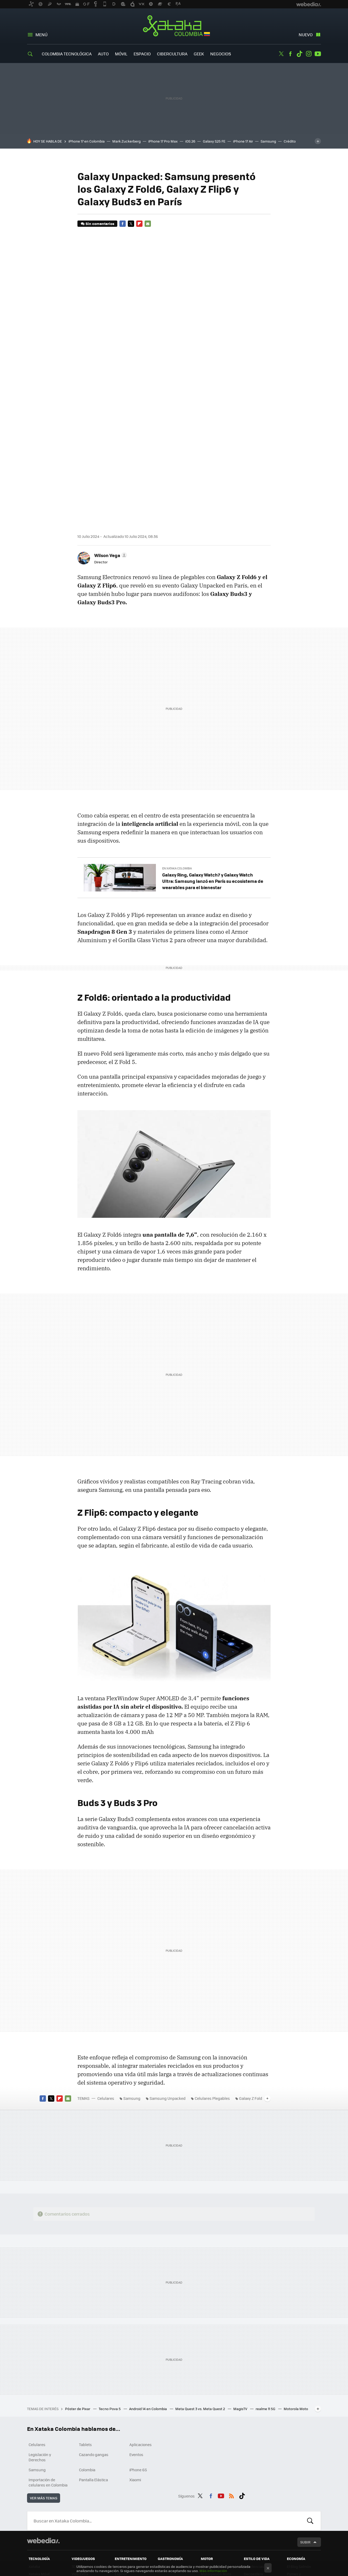 The height and width of the screenshot is (2576, 348). I want to click on Cibercultura, so click(172, 54).